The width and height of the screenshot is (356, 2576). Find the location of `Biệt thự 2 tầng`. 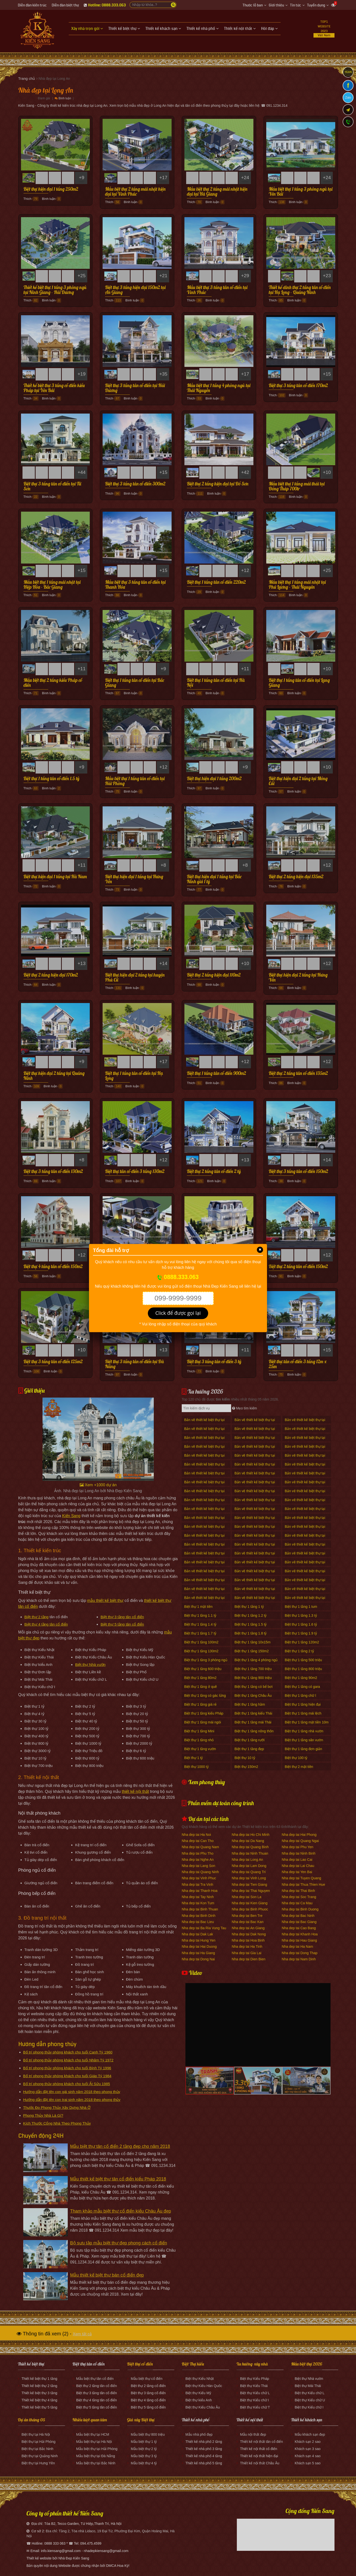

Biệt thự 2 tầng is located at coordinates (36, 1617).